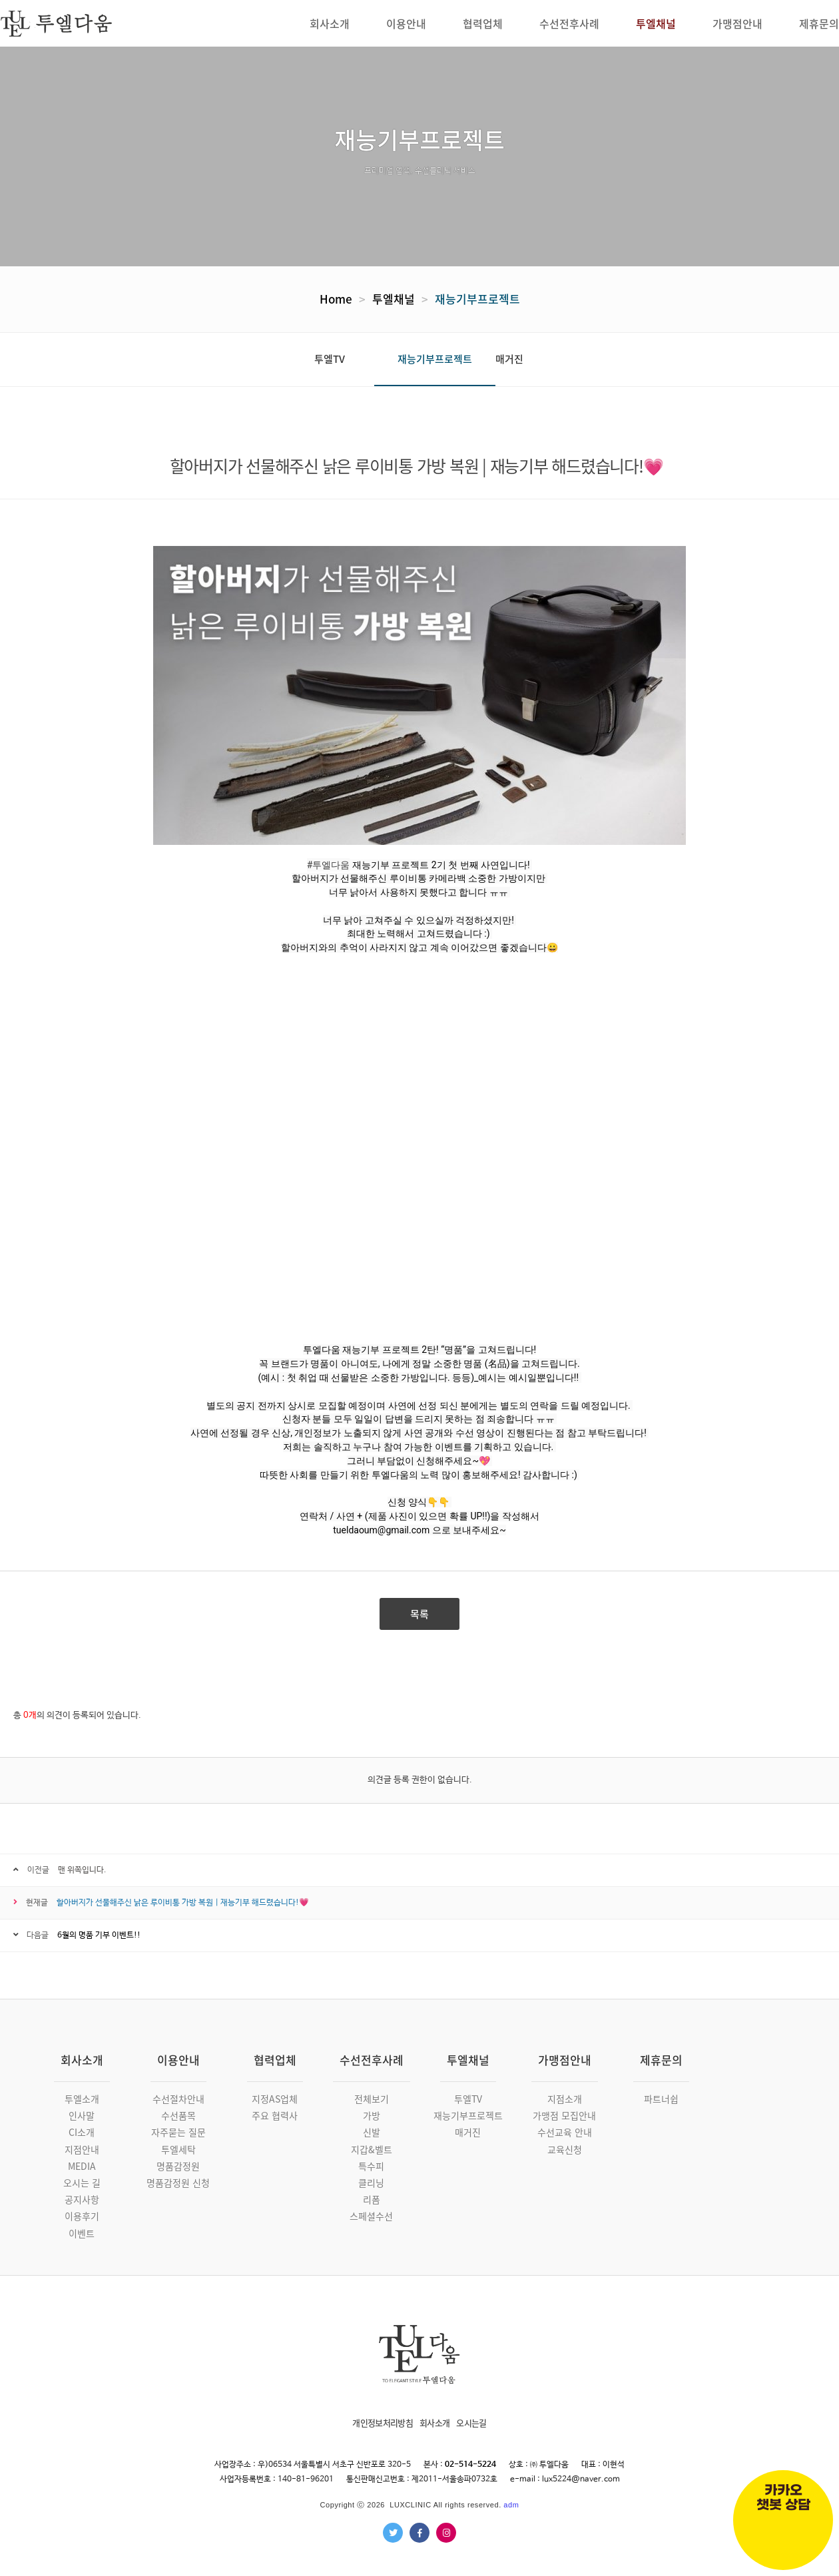  I want to click on 가맹점안내, so click(564, 2059).